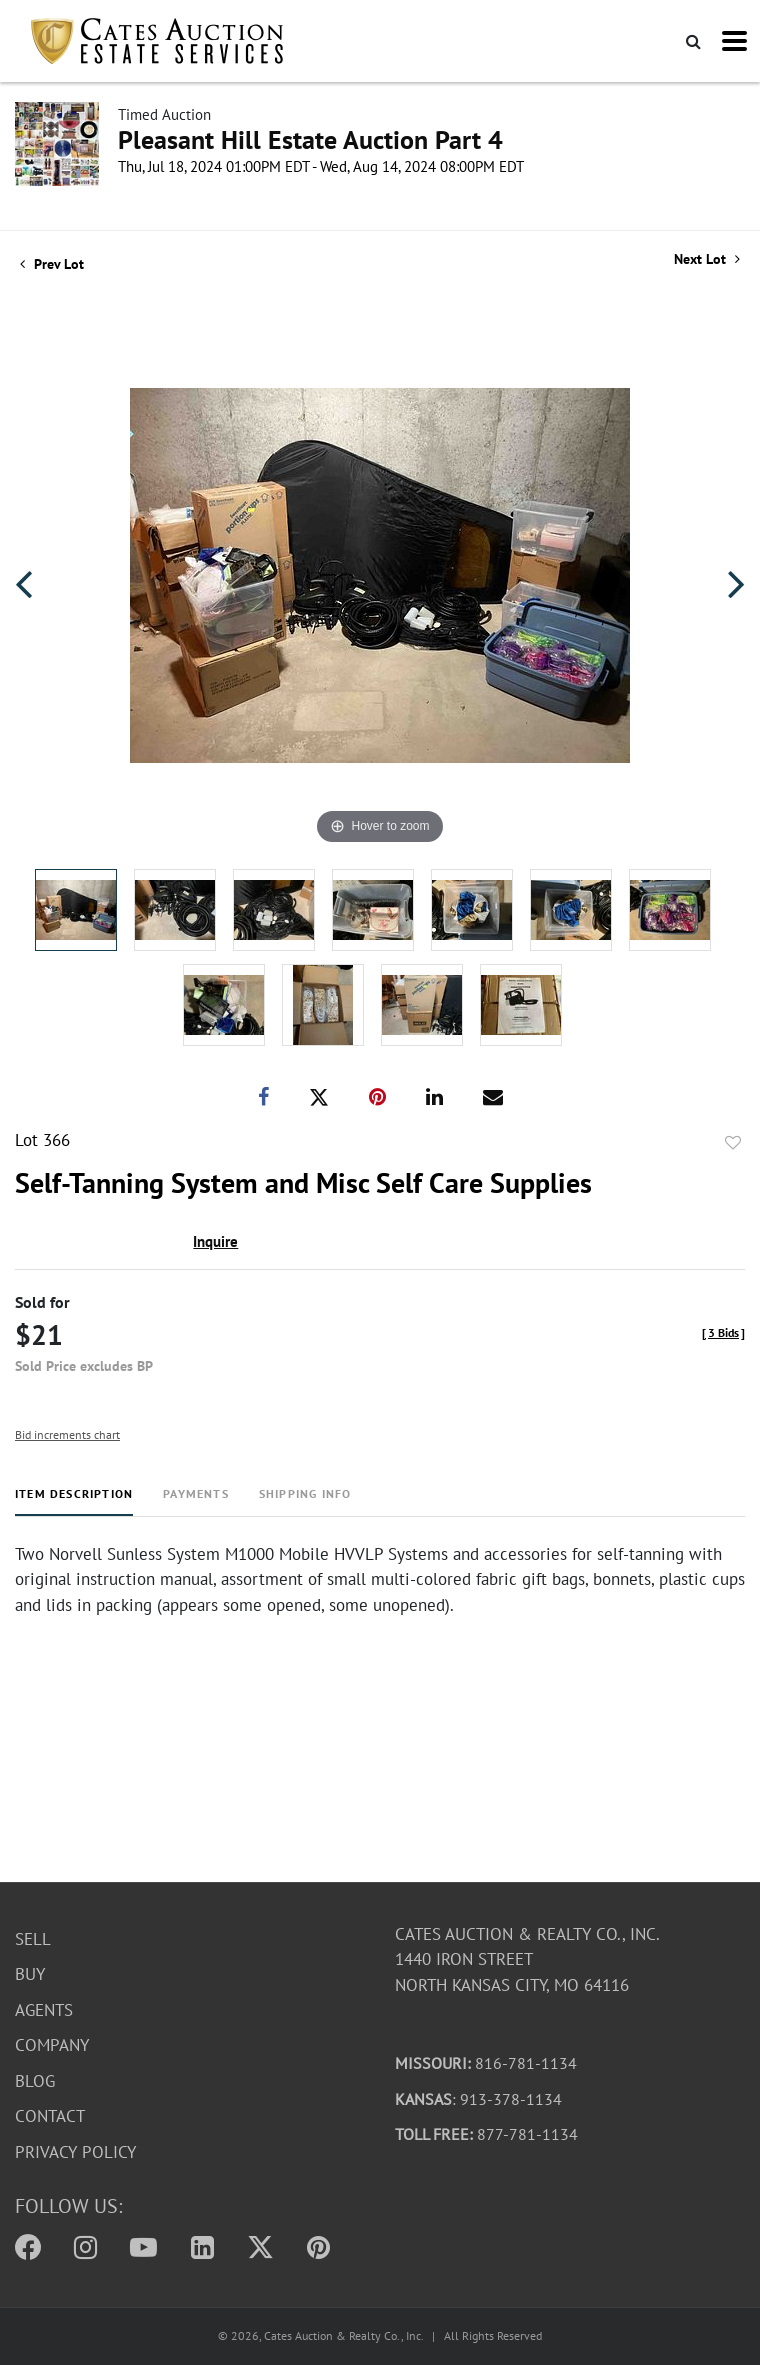 The image size is (760, 2365). I want to click on [tab], so click(74, 1501).